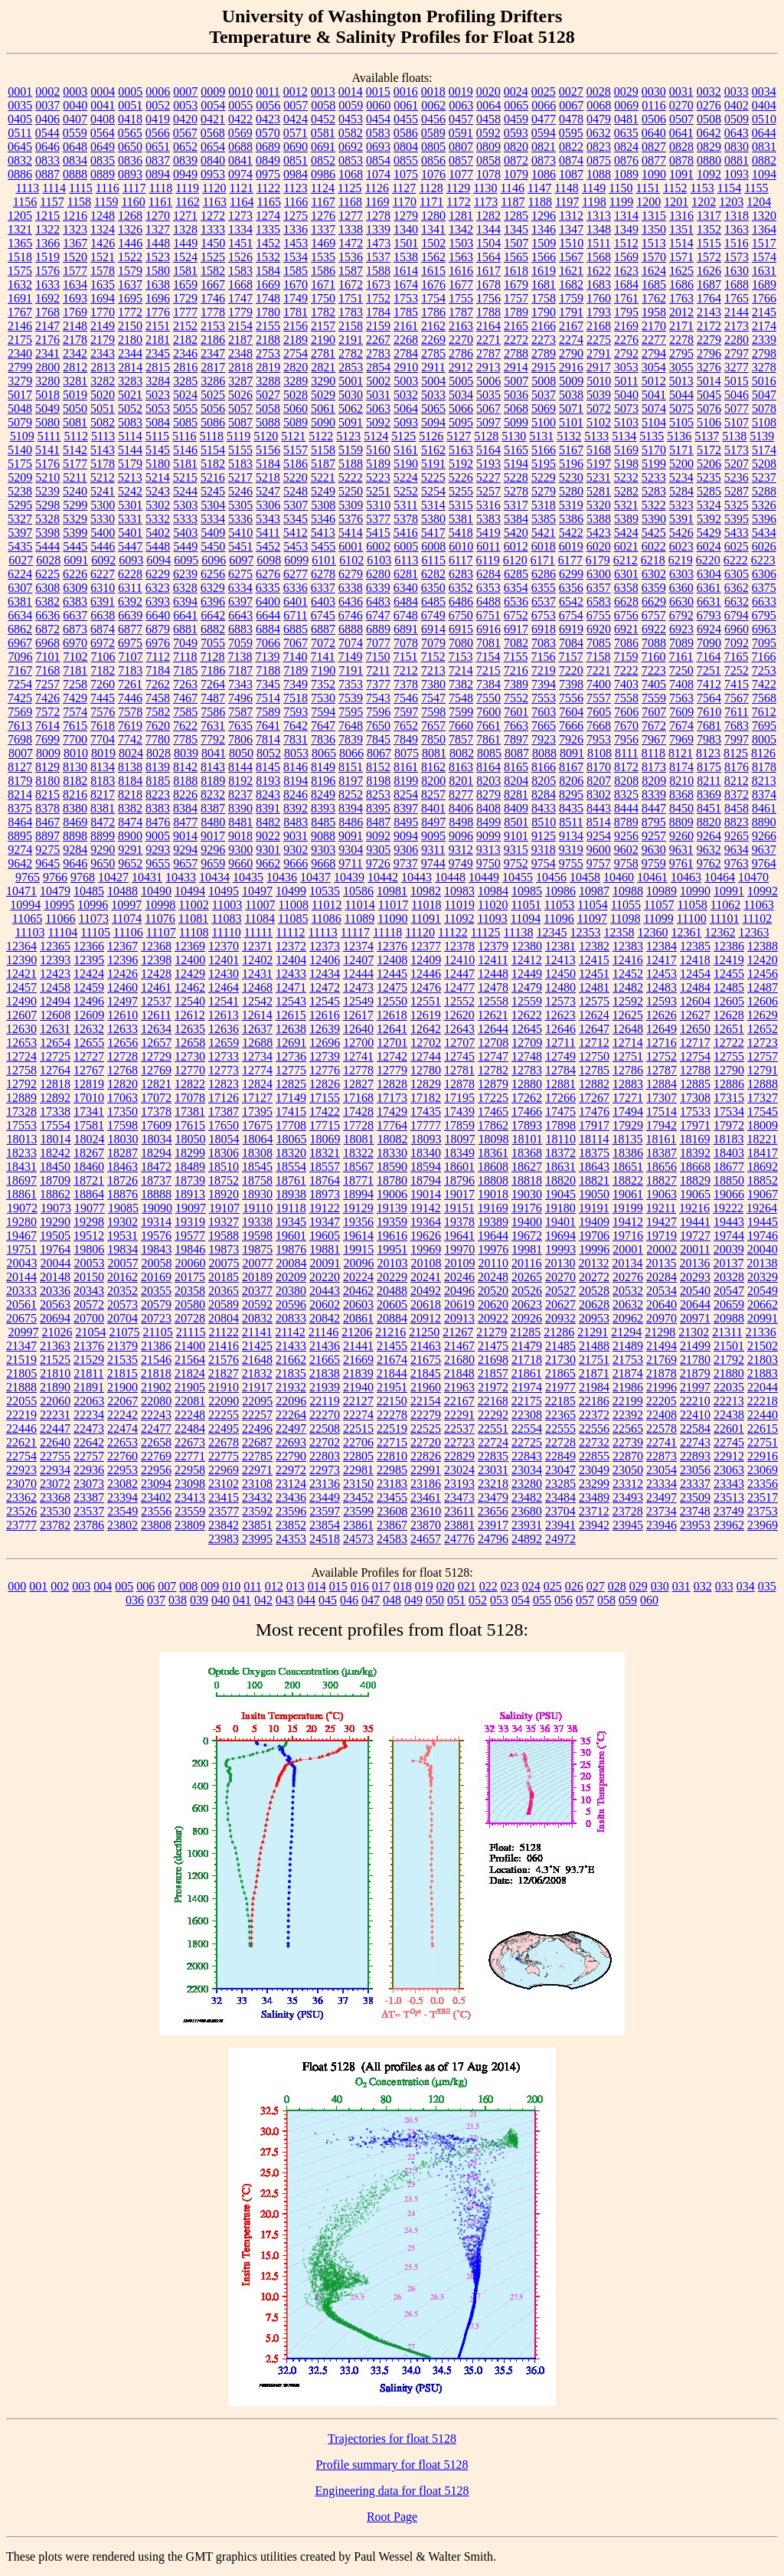 Image resolution: width=784 pixels, height=2576 pixels. I want to click on 20077, so click(258, 1263).